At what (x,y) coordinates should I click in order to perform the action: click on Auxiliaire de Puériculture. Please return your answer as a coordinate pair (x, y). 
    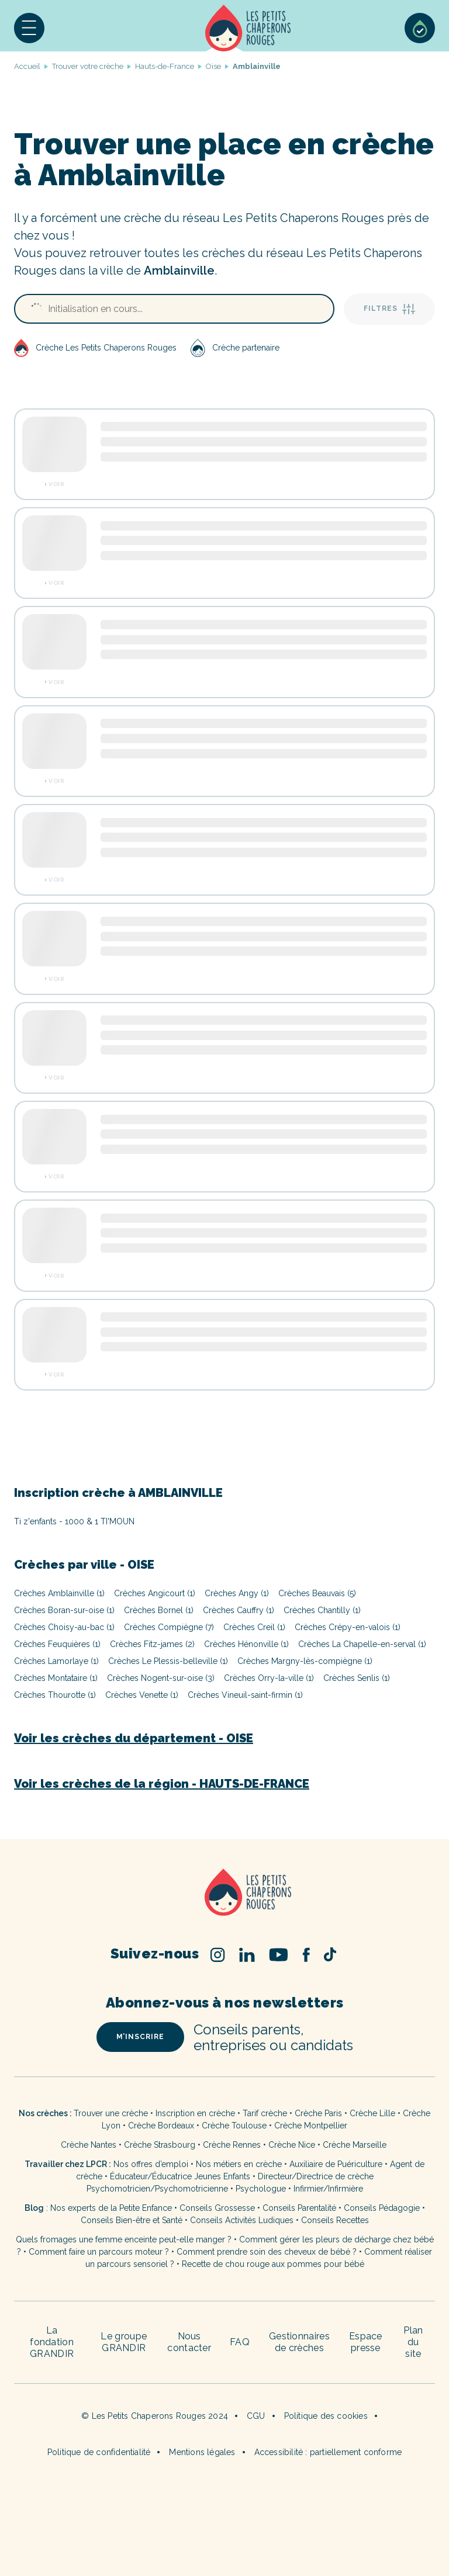
    Looking at the image, I should click on (335, 2164).